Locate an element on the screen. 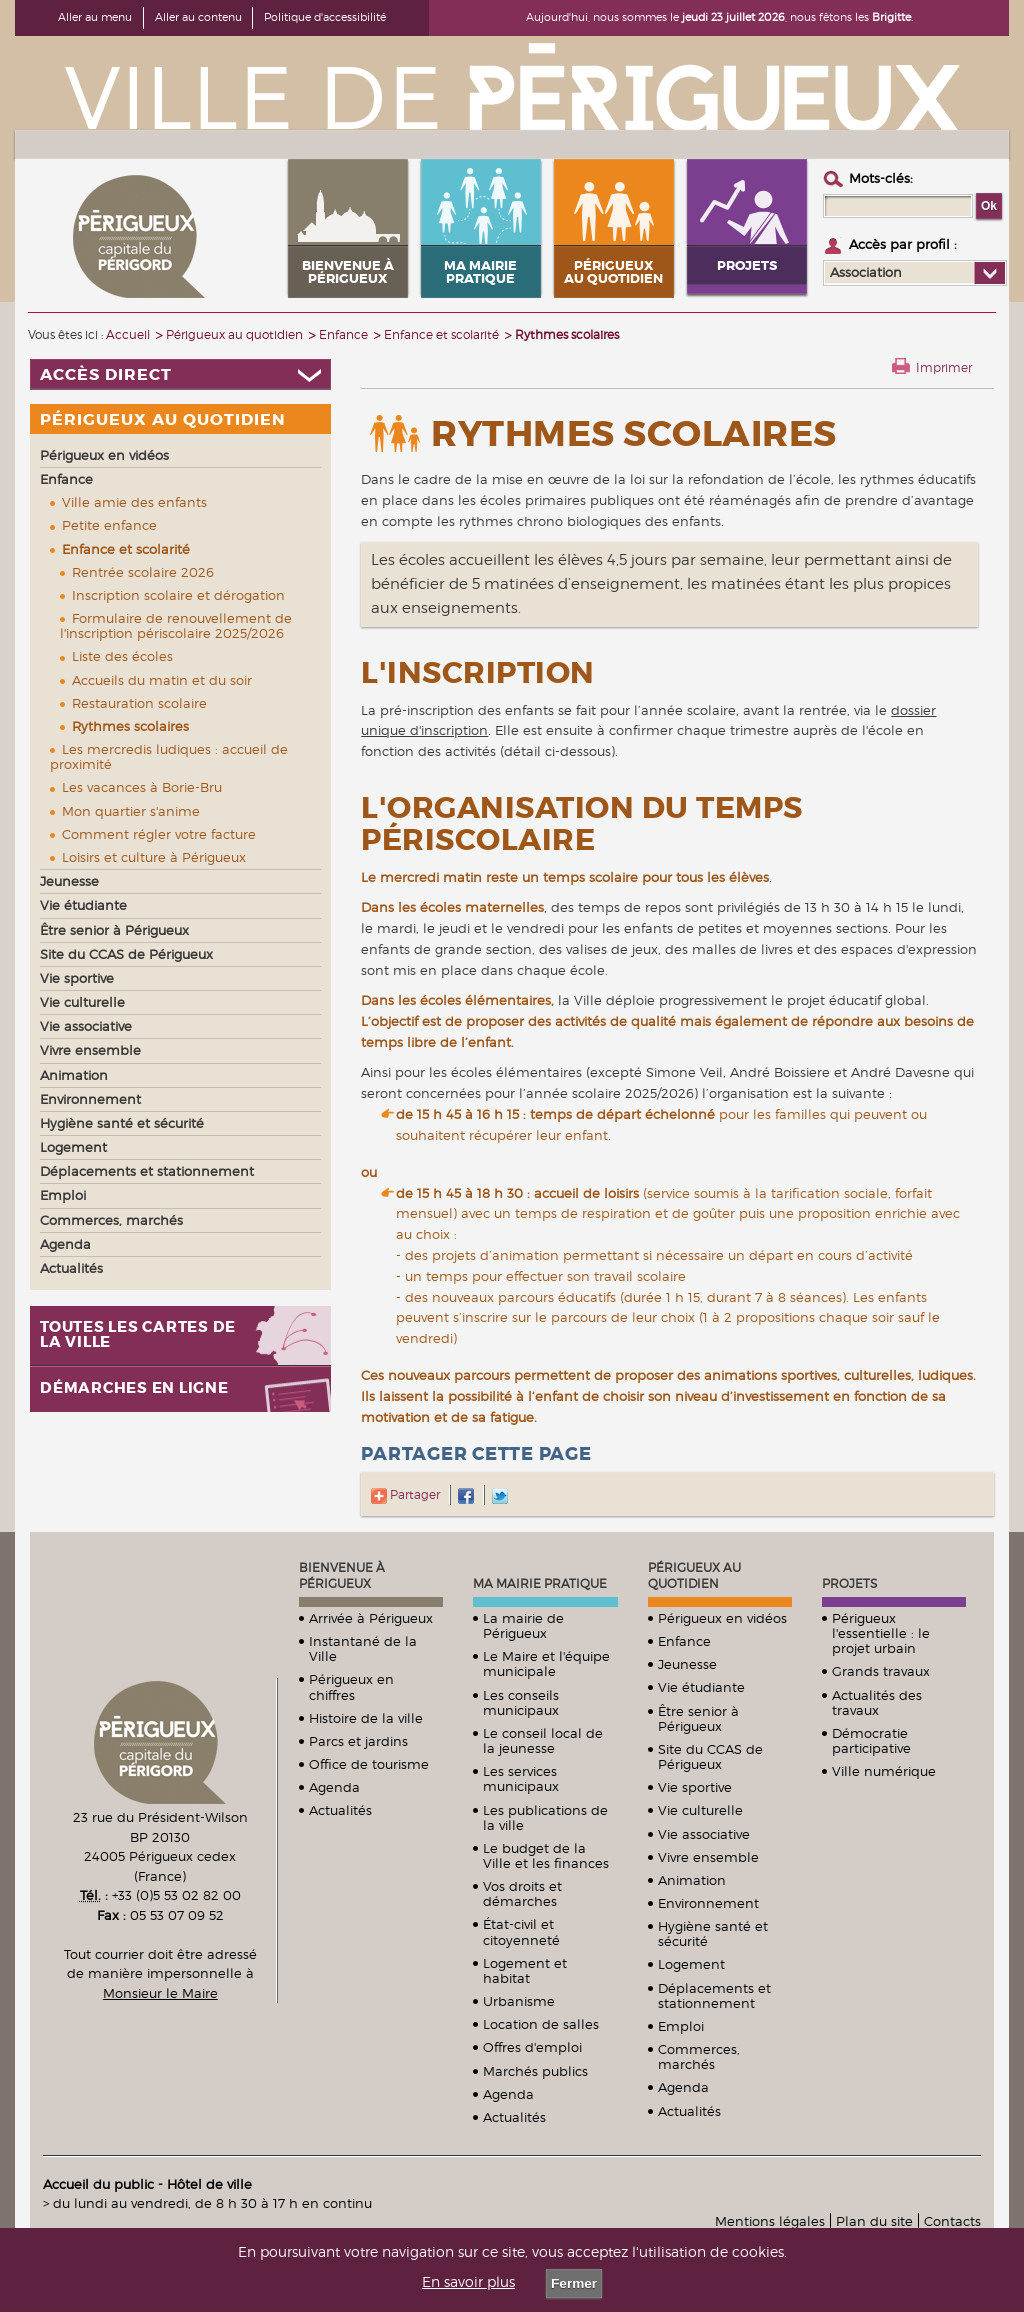  Monsieur le Maire is located at coordinates (160, 1993).